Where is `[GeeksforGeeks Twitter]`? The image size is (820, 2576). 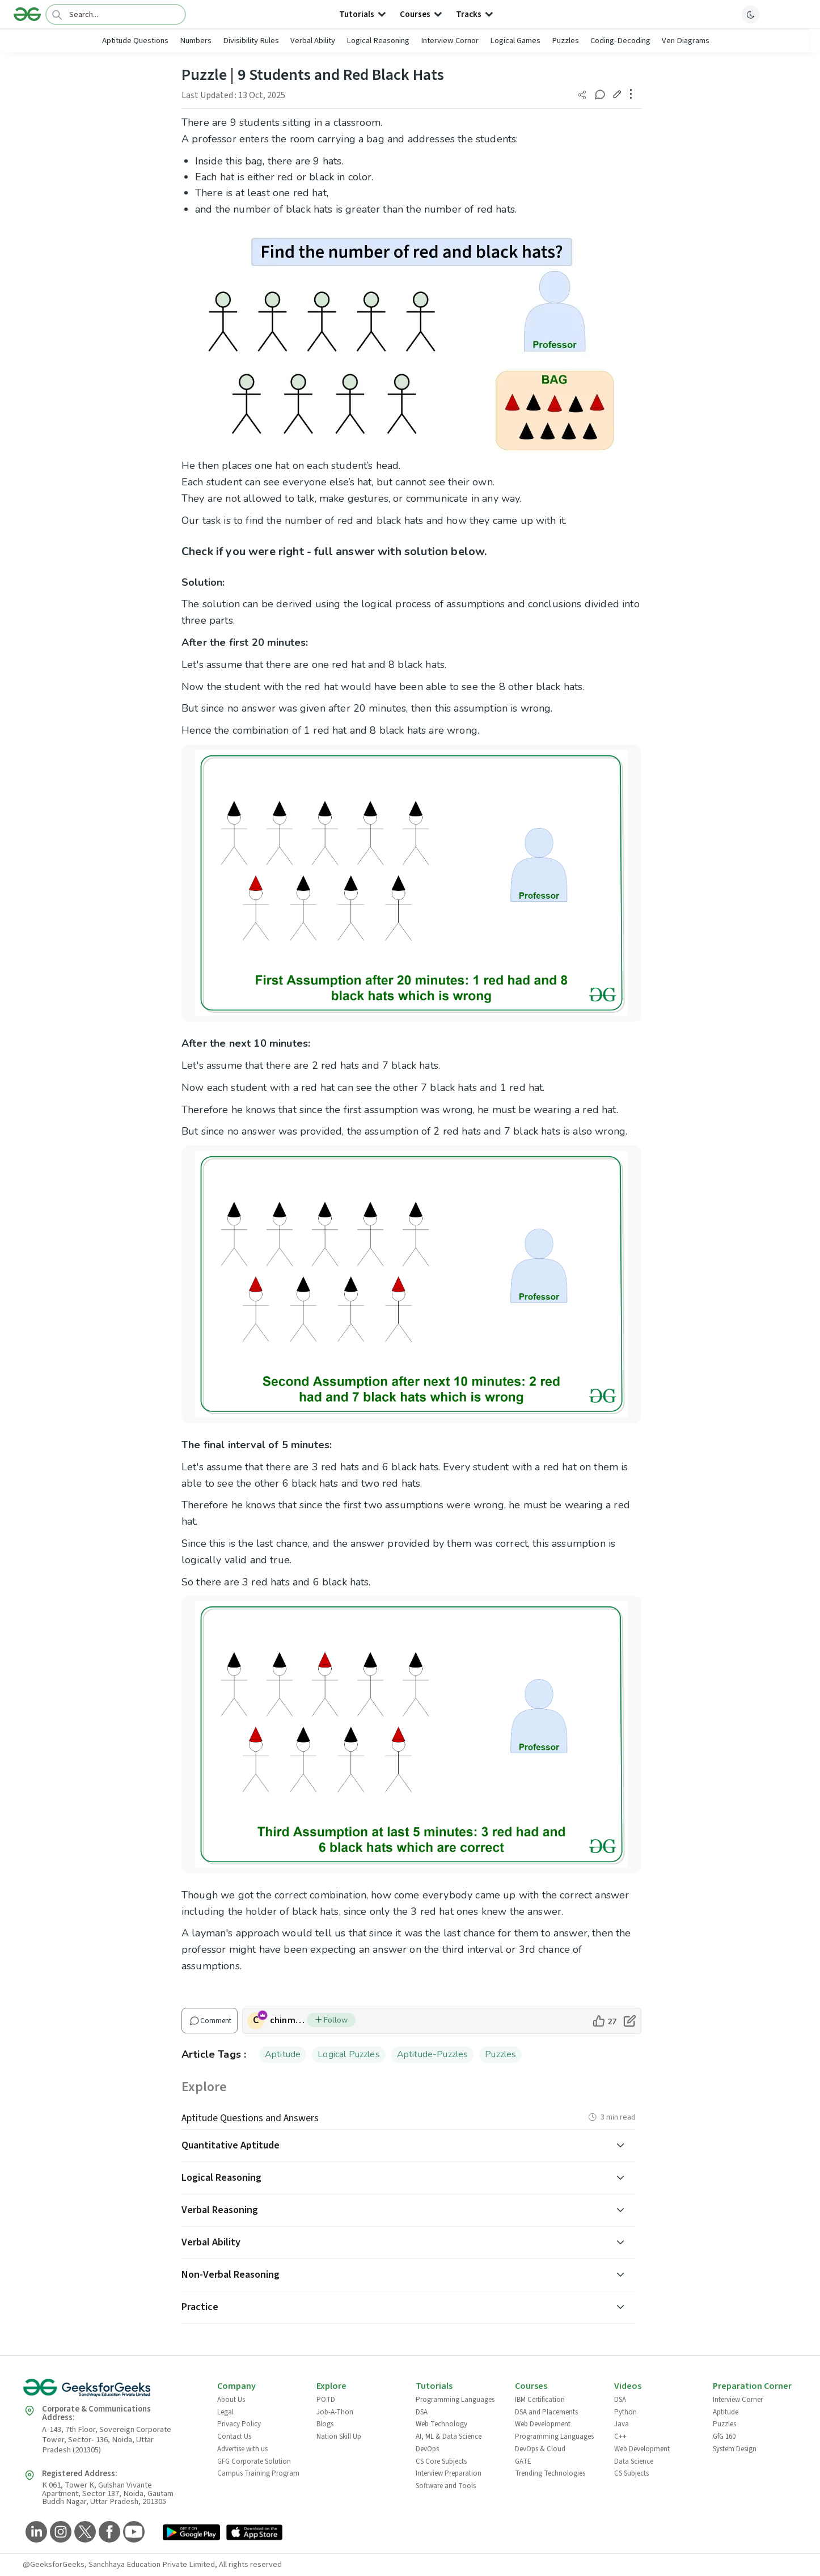 [GeeksforGeeks Twitter] is located at coordinates (83, 2532).